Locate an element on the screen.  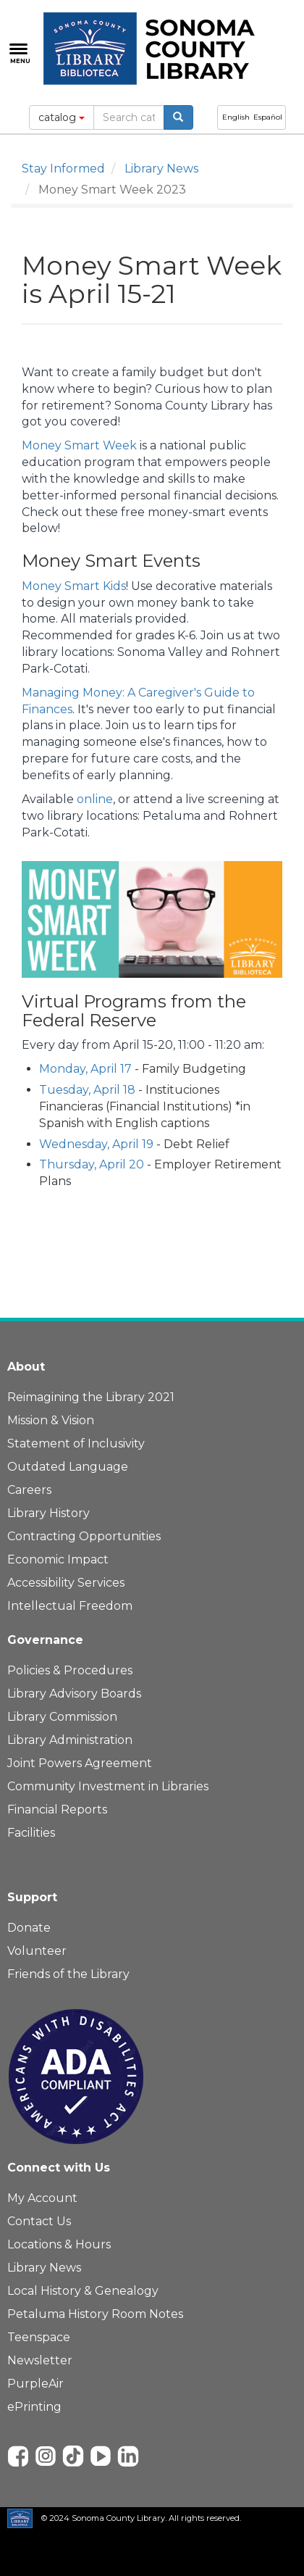
Statement of Inclusivity is located at coordinates (76, 1443).